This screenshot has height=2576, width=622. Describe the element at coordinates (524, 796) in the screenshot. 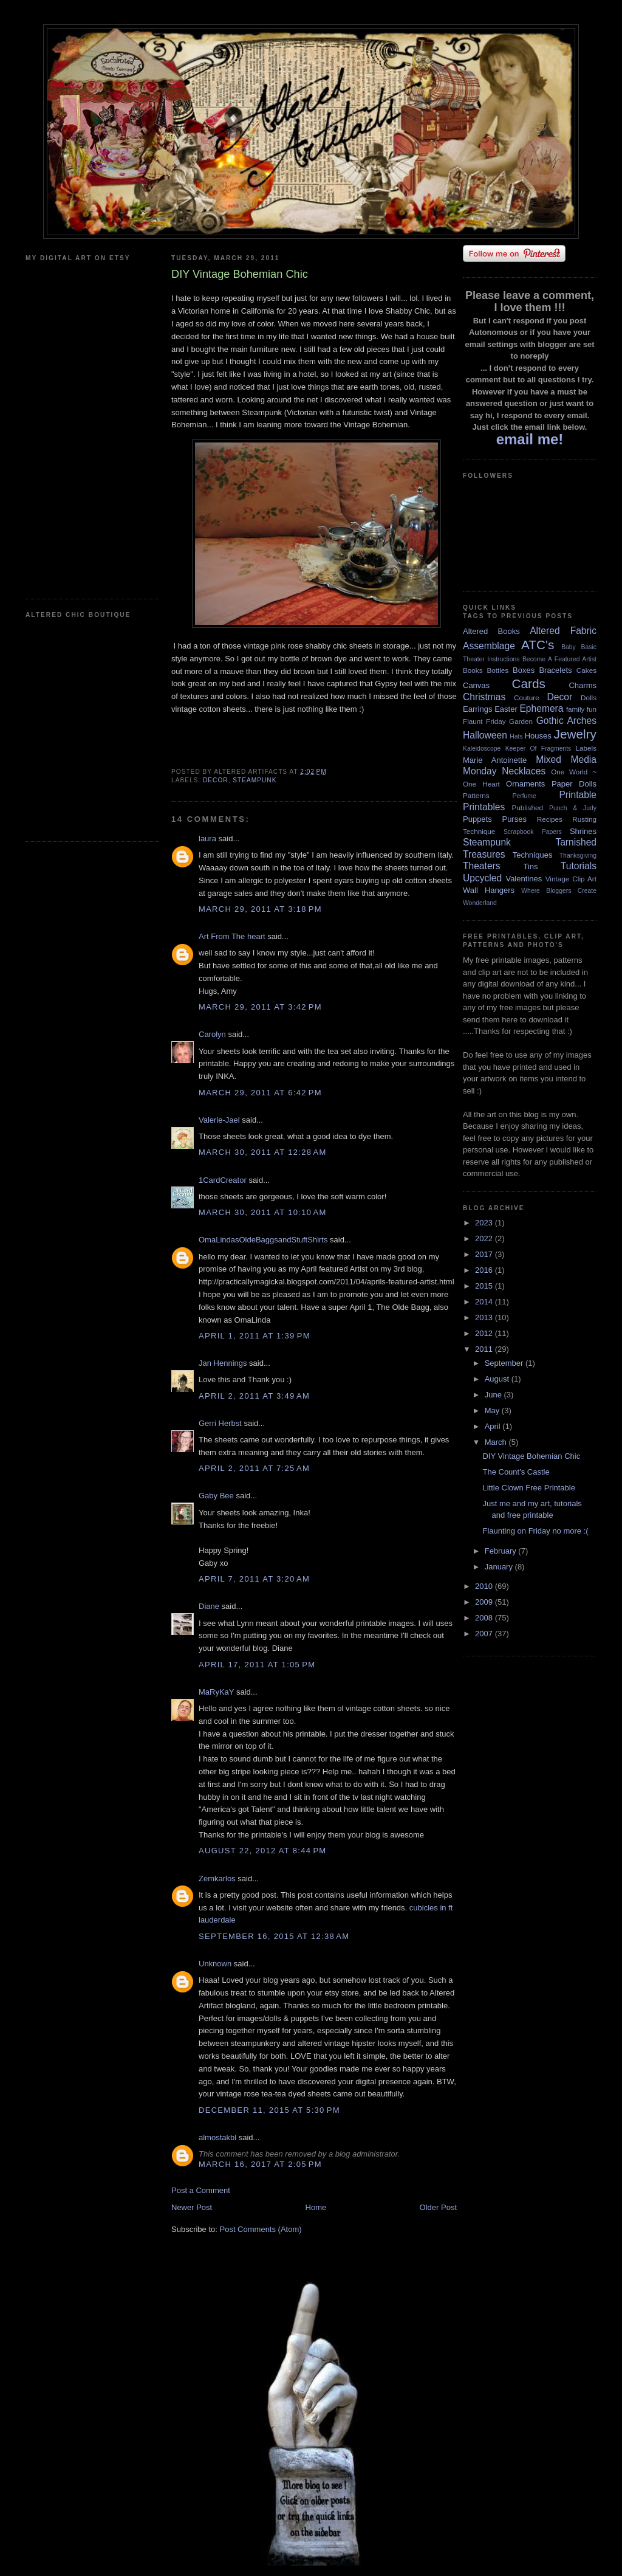

I see `Perfume` at that location.